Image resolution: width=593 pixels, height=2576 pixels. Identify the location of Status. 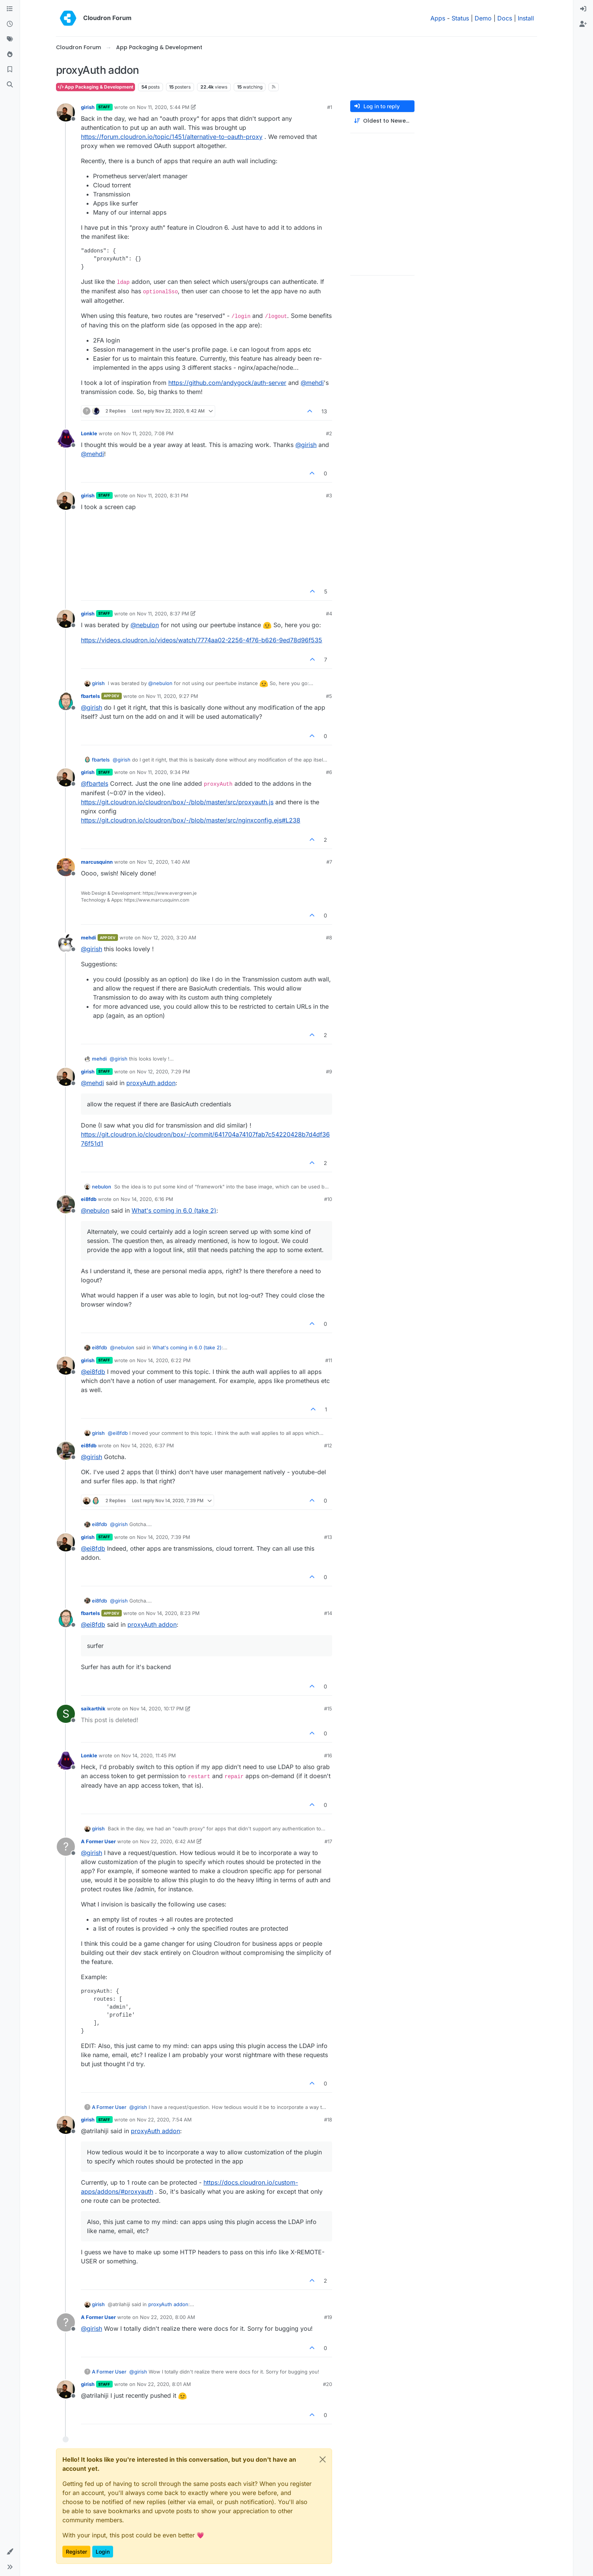
(460, 18).